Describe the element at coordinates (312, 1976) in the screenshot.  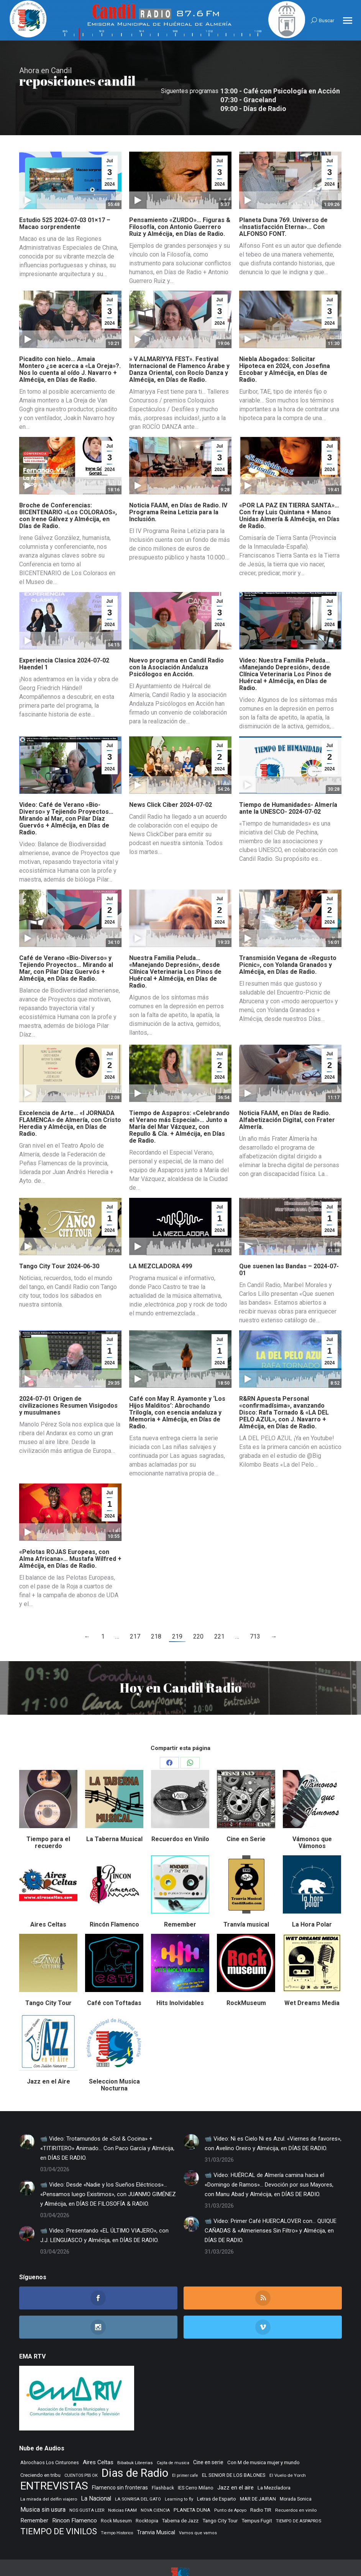
I see `Wet Dreams Media` at that location.